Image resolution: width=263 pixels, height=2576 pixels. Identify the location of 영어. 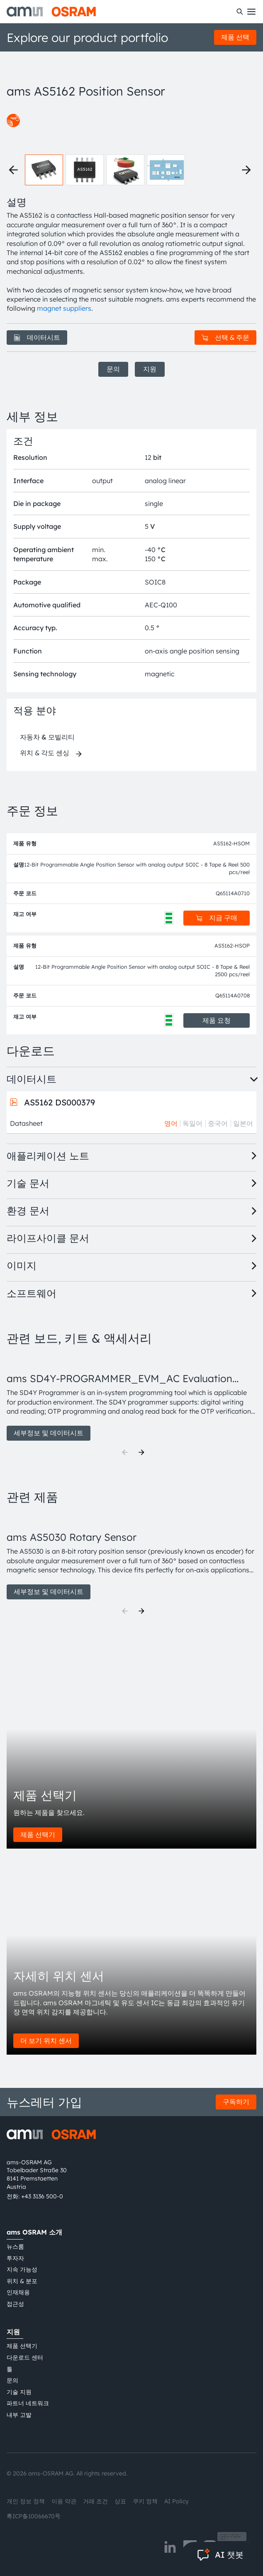
(171, 1123).